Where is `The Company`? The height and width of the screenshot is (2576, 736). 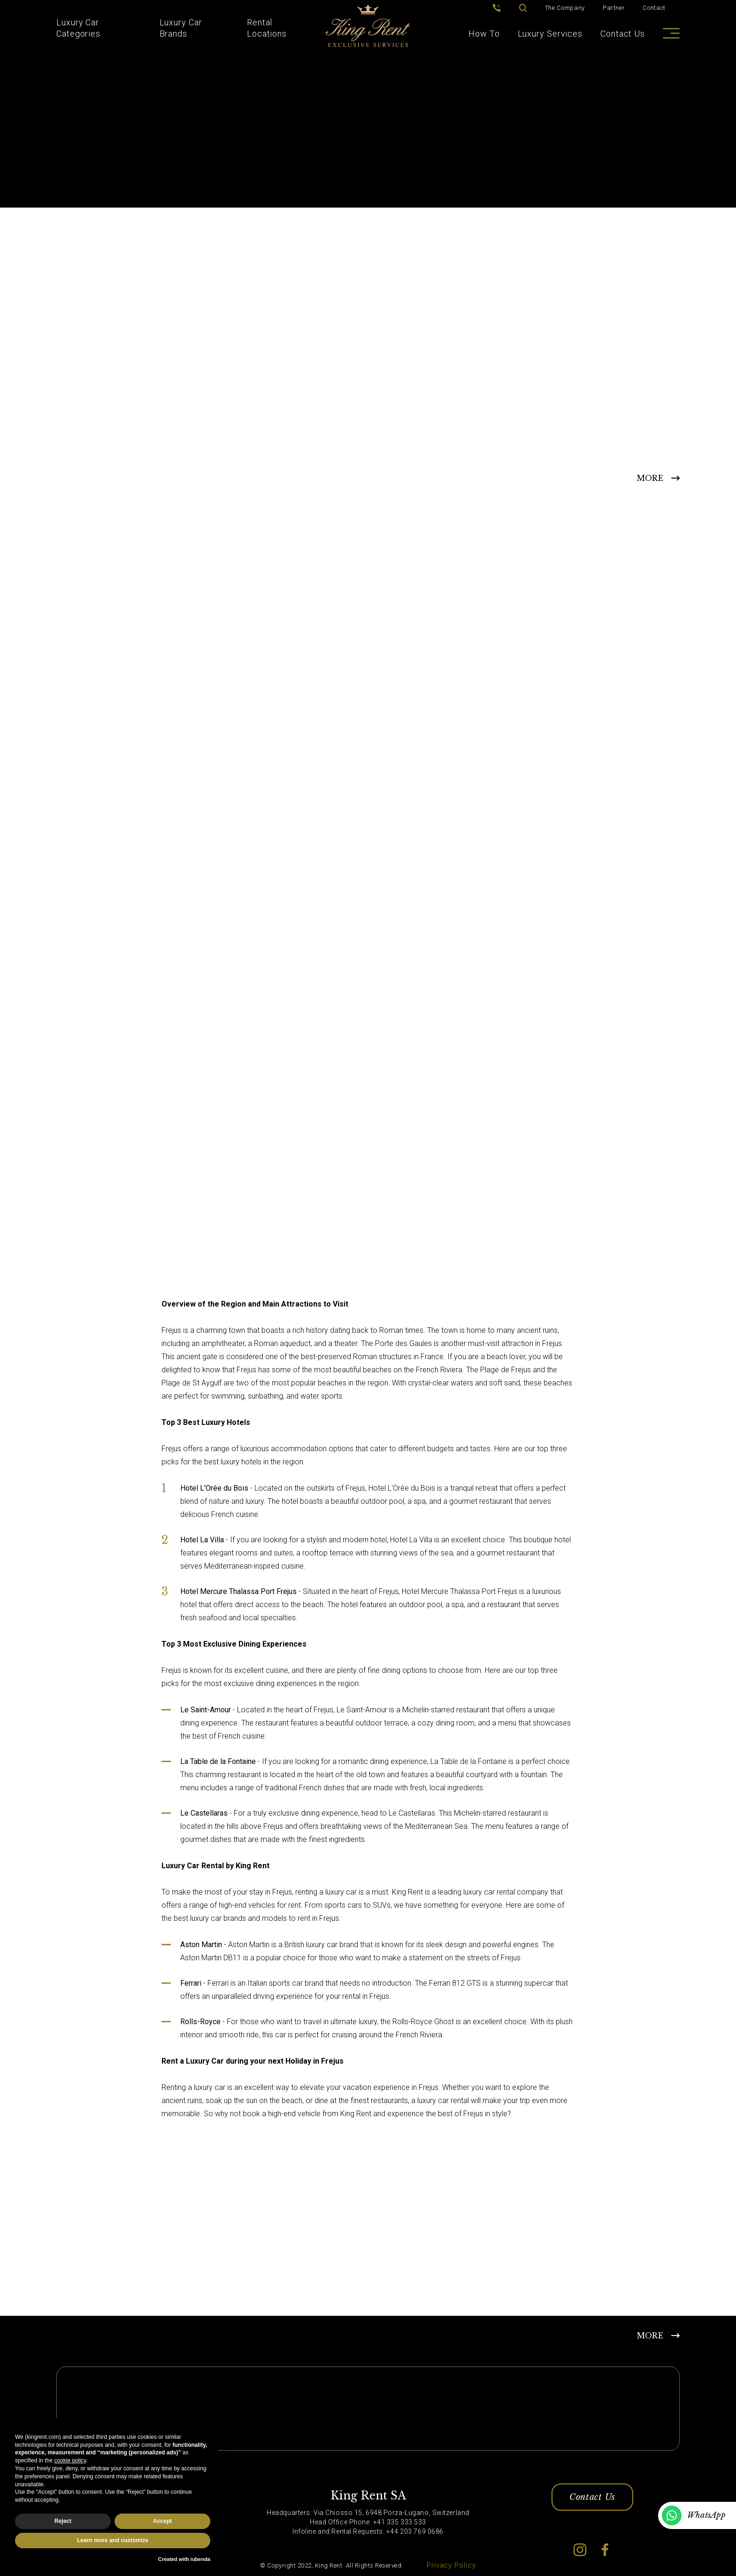
The Company is located at coordinates (565, 7).